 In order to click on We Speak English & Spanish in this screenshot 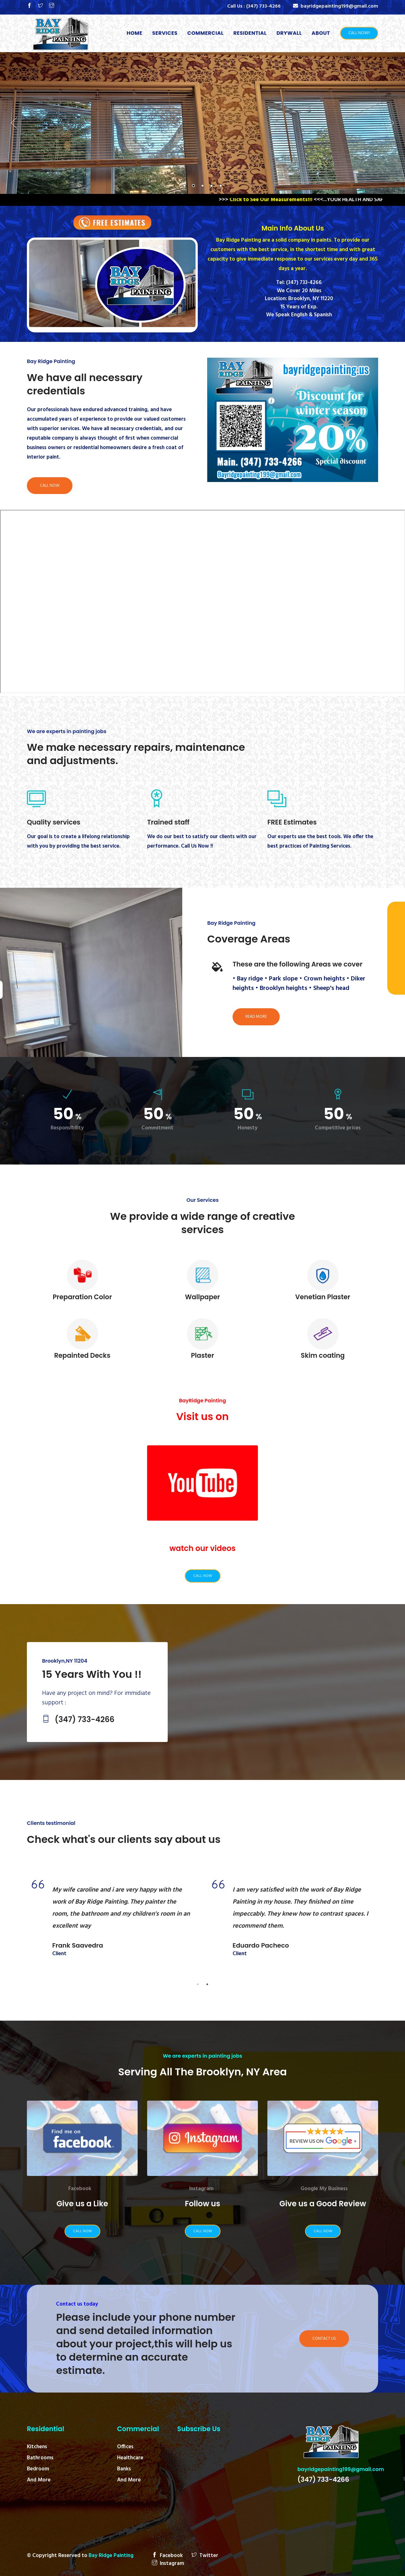, I will do `click(299, 315)`.